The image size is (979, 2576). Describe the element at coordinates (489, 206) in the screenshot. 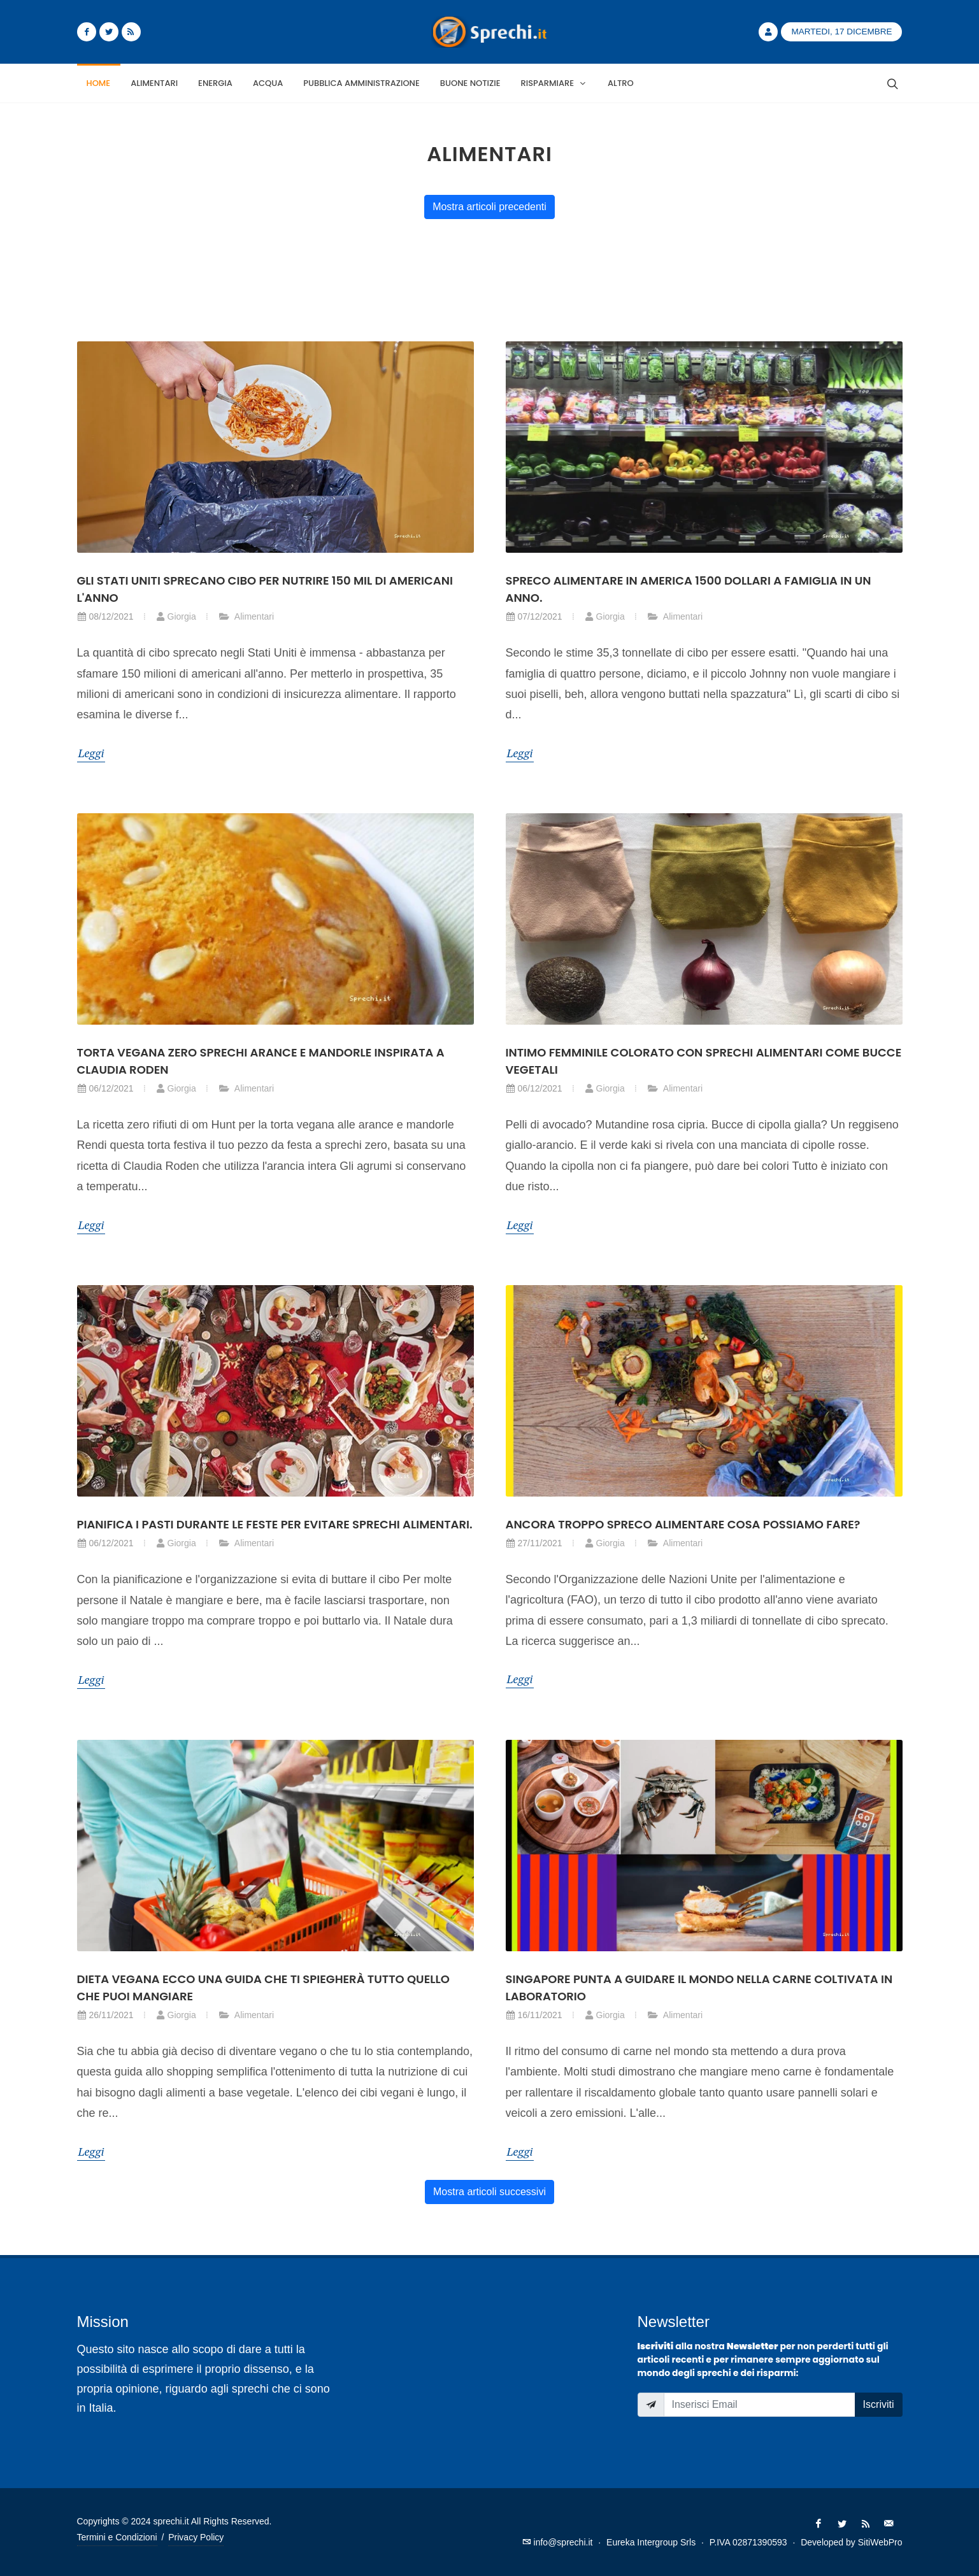

I see `Mostra articoli precedenti` at that location.